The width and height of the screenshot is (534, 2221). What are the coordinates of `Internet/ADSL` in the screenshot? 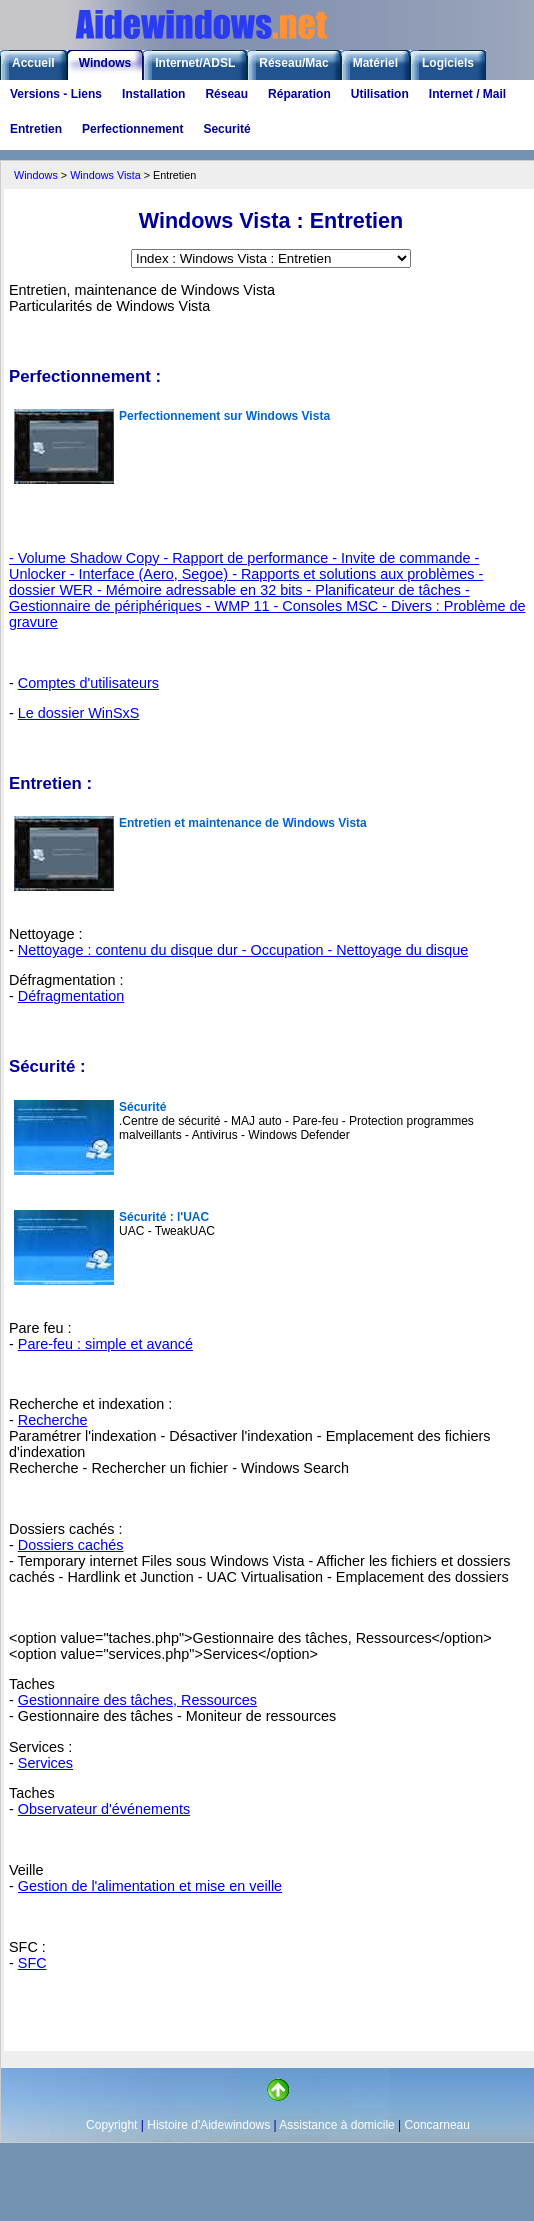 It's located at (195, 63).